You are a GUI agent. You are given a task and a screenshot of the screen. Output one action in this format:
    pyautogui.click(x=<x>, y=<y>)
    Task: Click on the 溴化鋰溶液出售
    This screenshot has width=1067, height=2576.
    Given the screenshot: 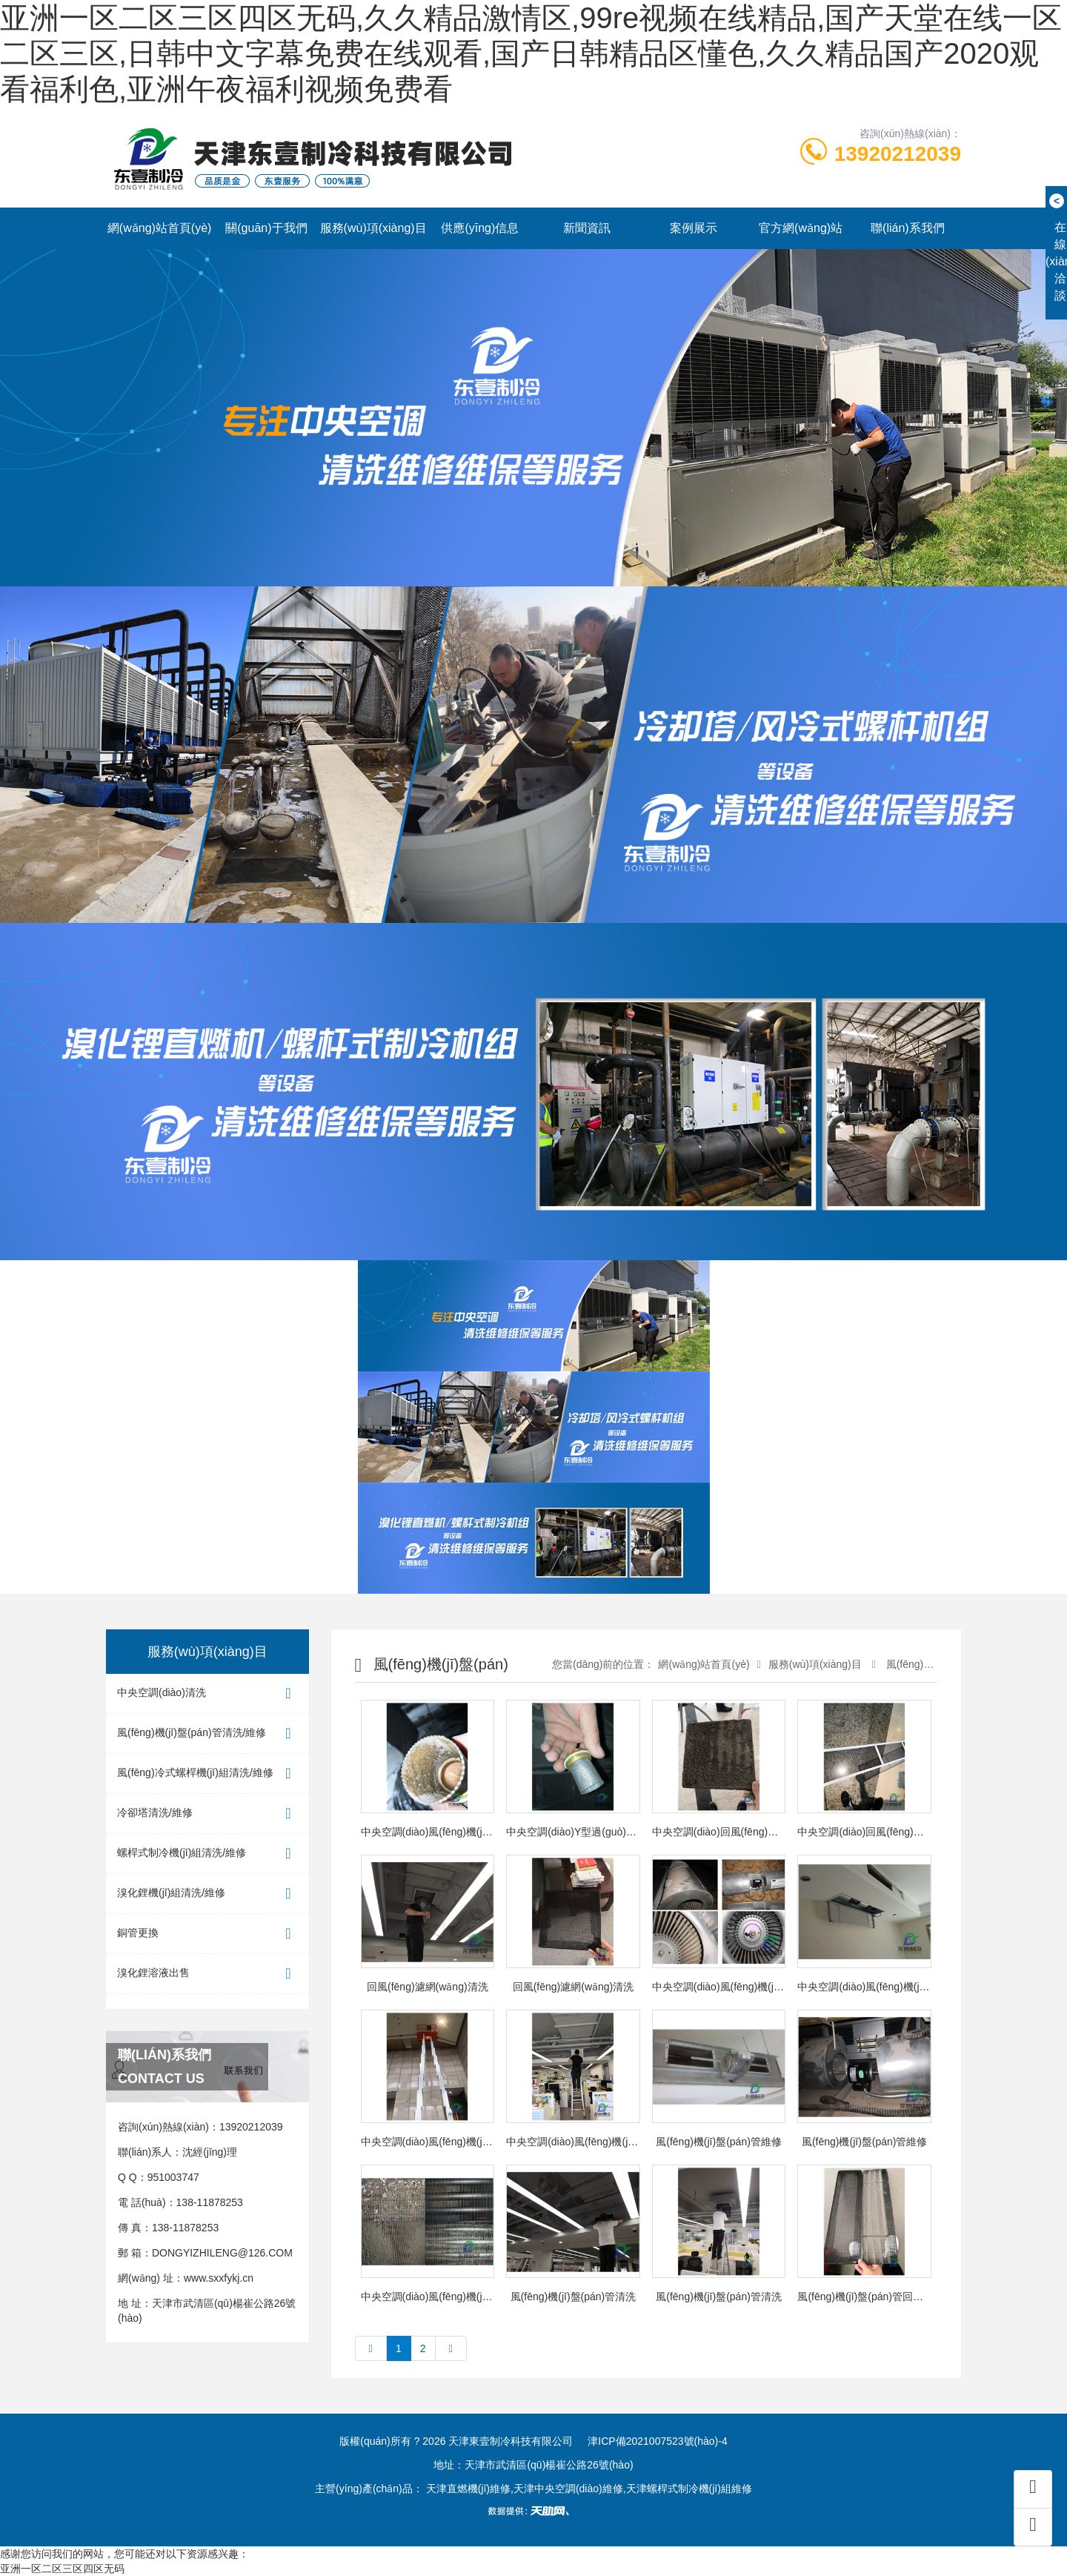 What is the action you would take?
    pyautogui.click(x=207, y=1973)
    